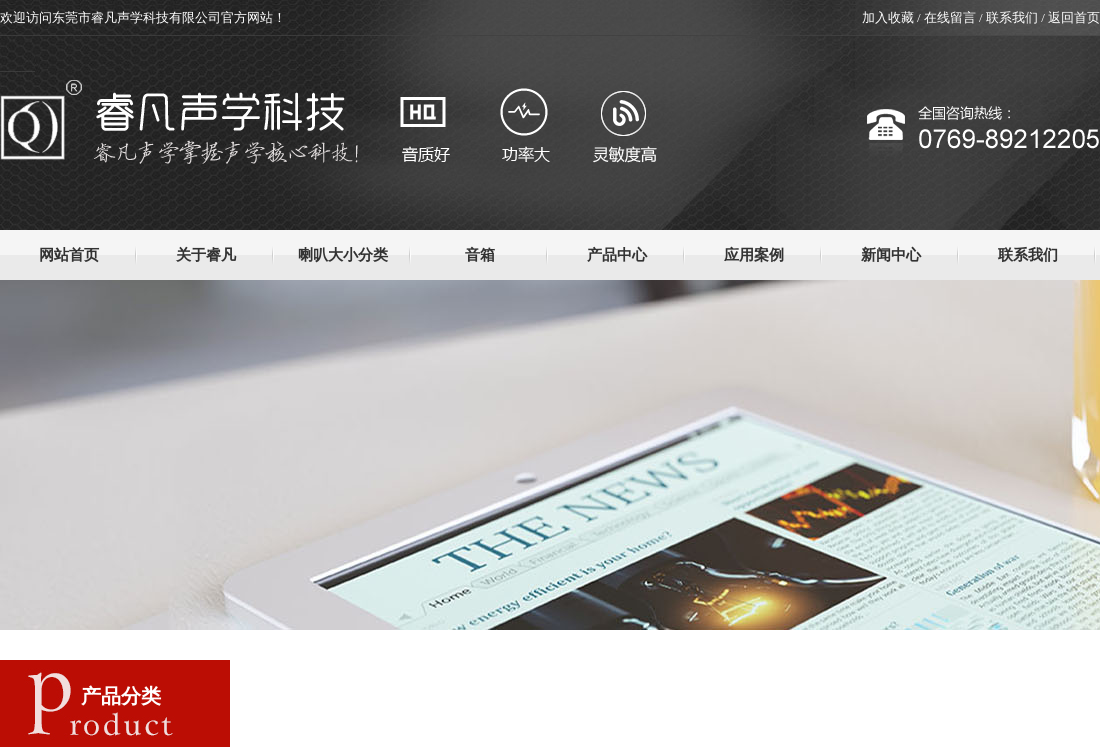 This screenshot has width=1100, height=747. Describe the element at coordinates (69, 255) in the screenshot. I see `网站首页` at that location.